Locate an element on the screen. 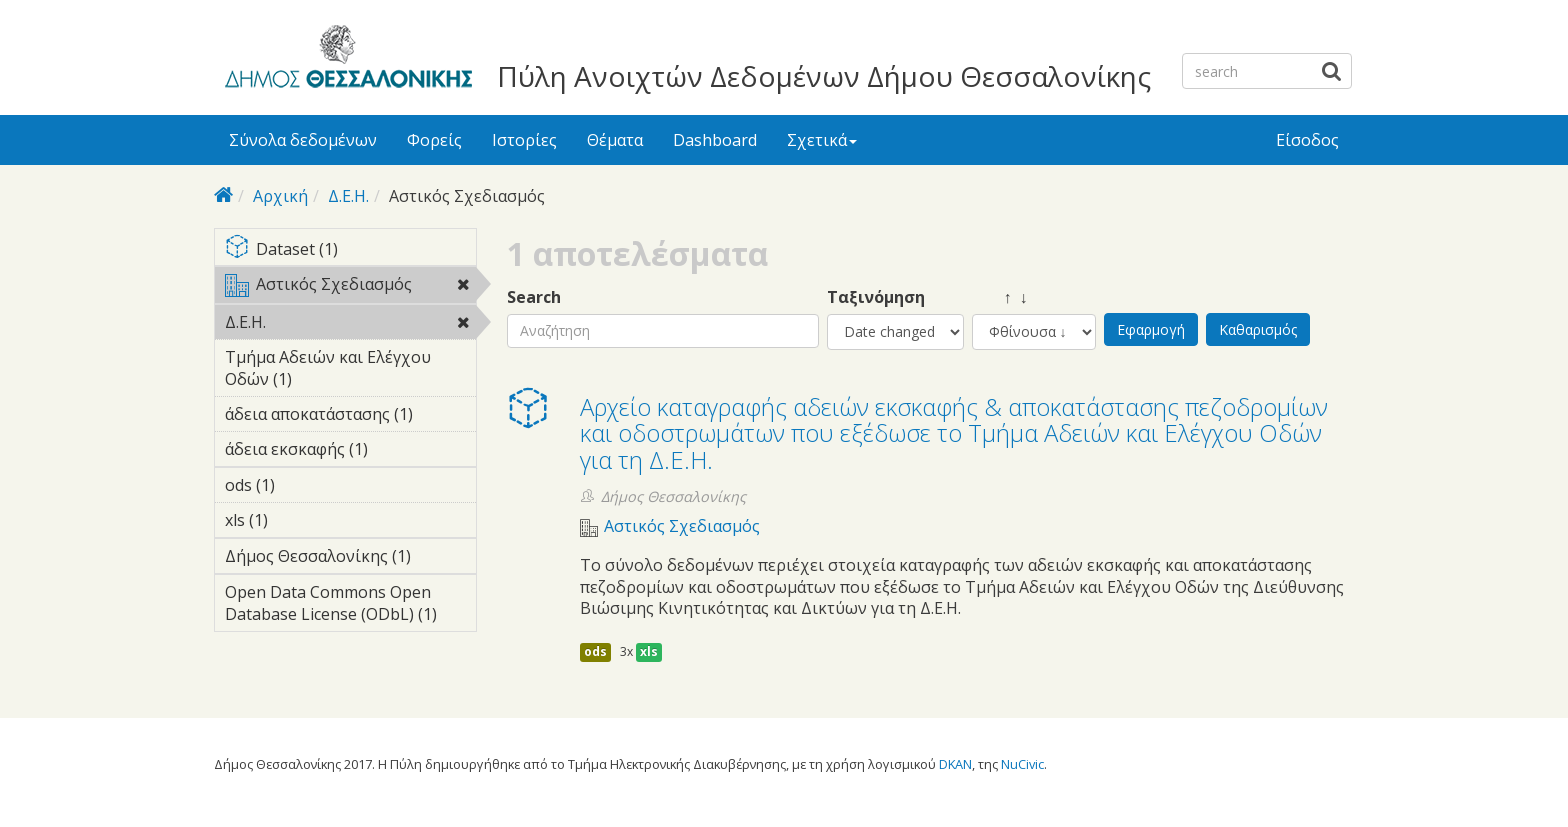 The width and height of the screenshot is (1568, 827). Σύνολα δεδομένων is located at coordinates (303, 140).